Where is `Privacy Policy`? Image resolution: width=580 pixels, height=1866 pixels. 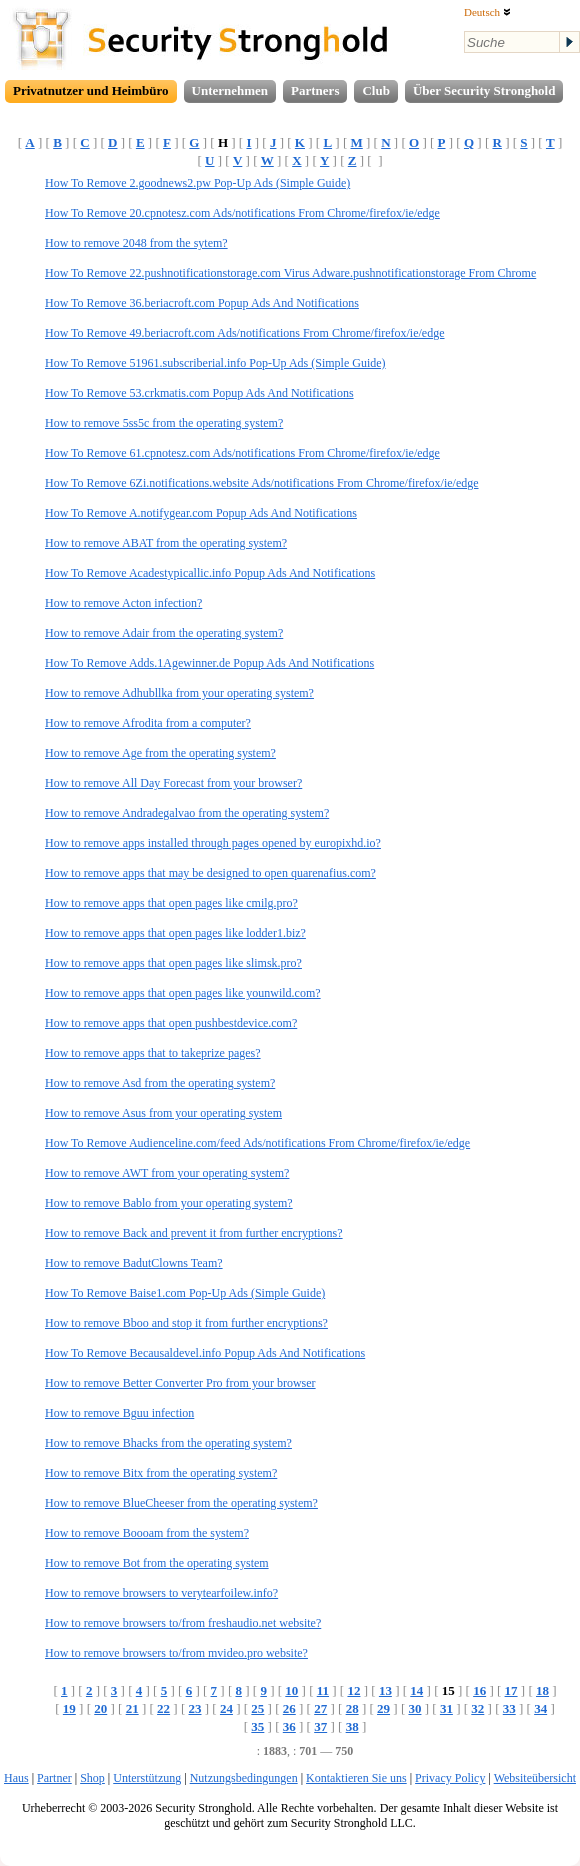
Privacy Policy is located at coordinates (450, 1778).